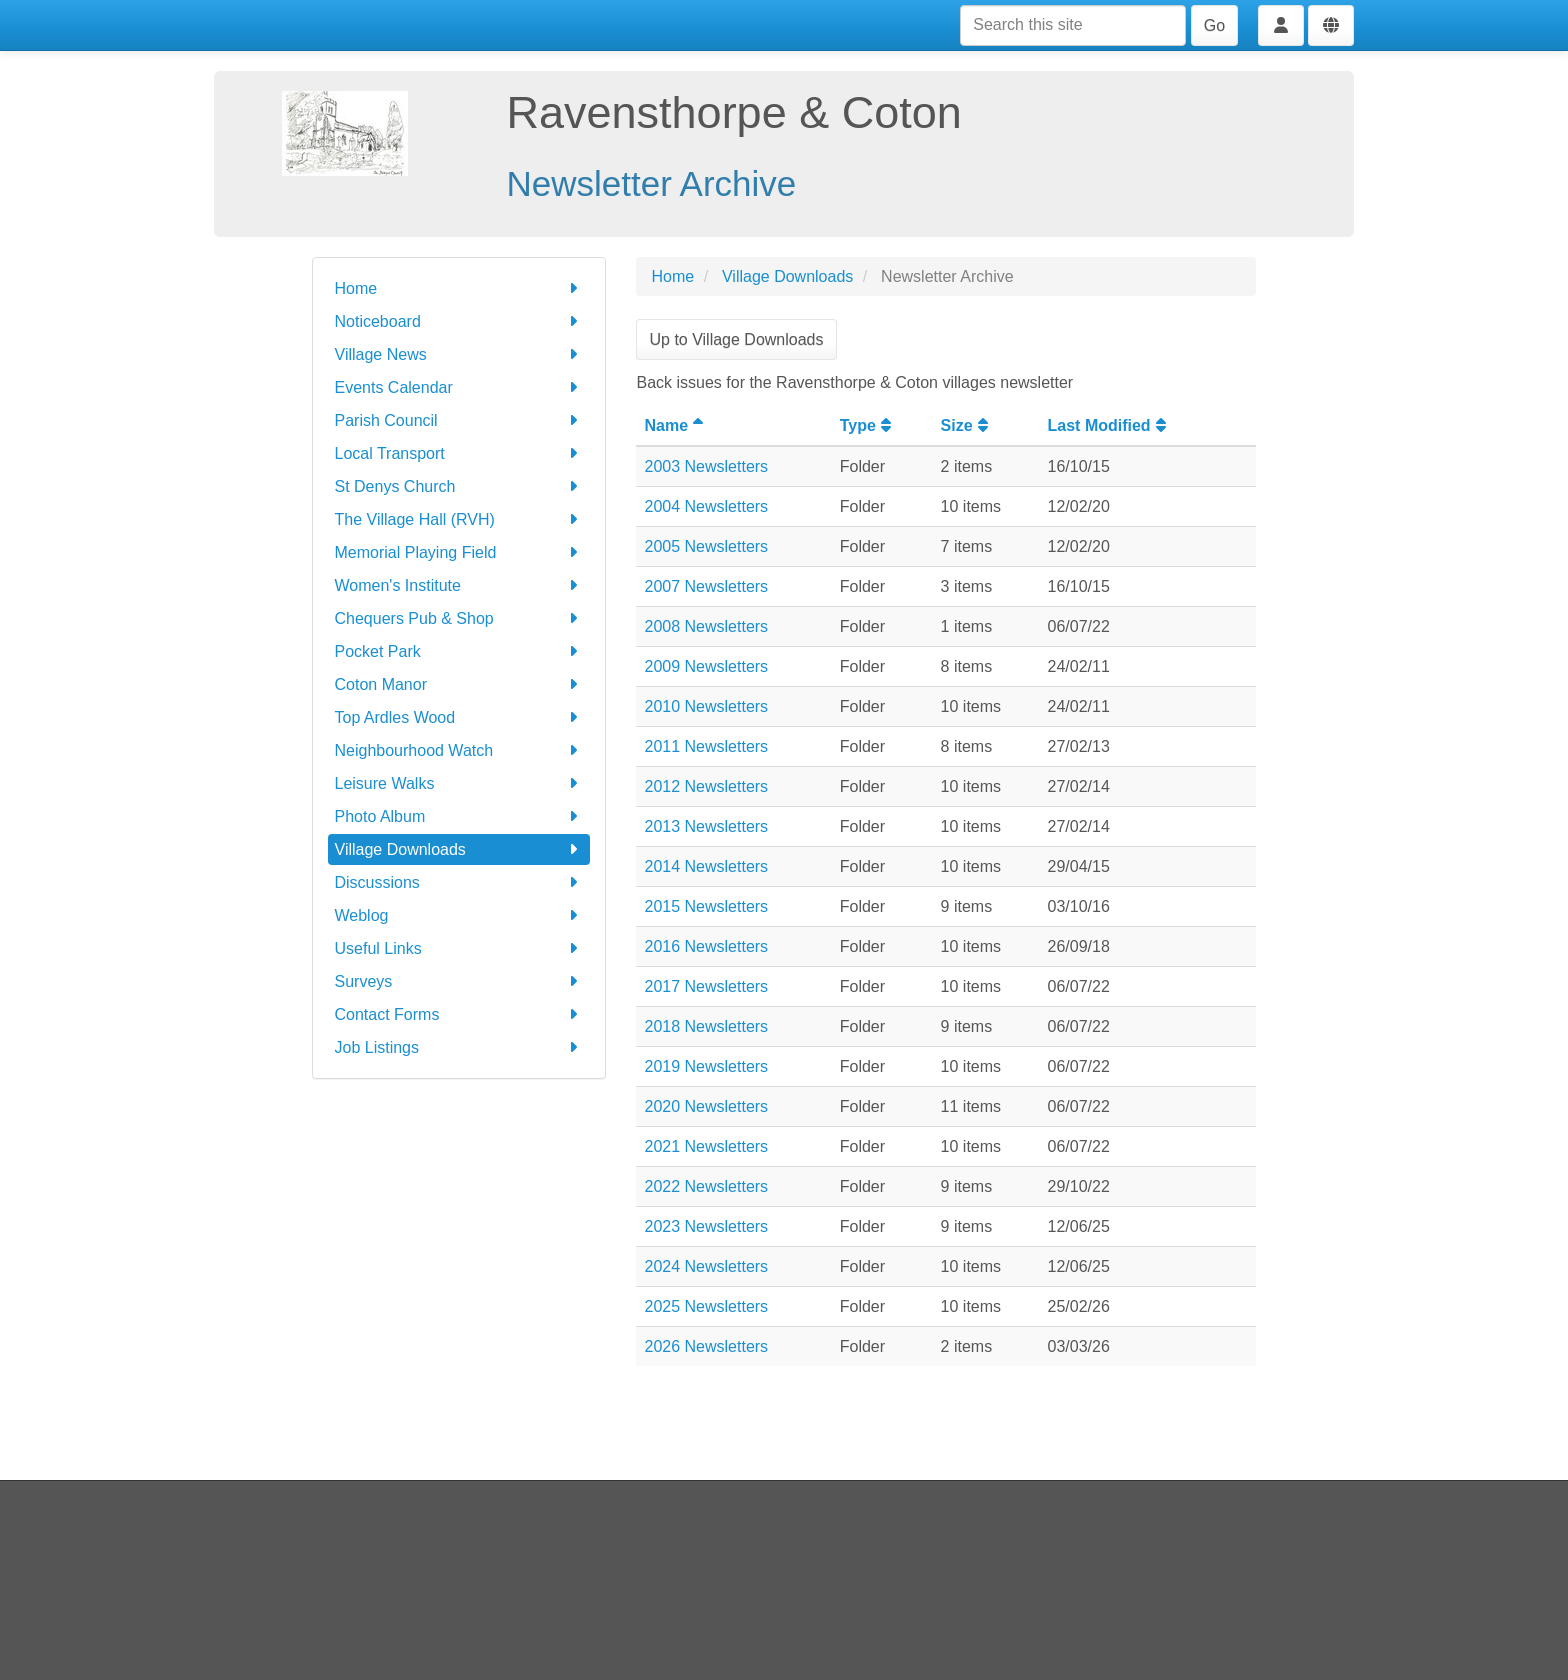 The height and width of the screenshot is (1680, 1568). Describe the element at coordinates (459, 849) in the screenshot. I see `Village Downloads` at that location.